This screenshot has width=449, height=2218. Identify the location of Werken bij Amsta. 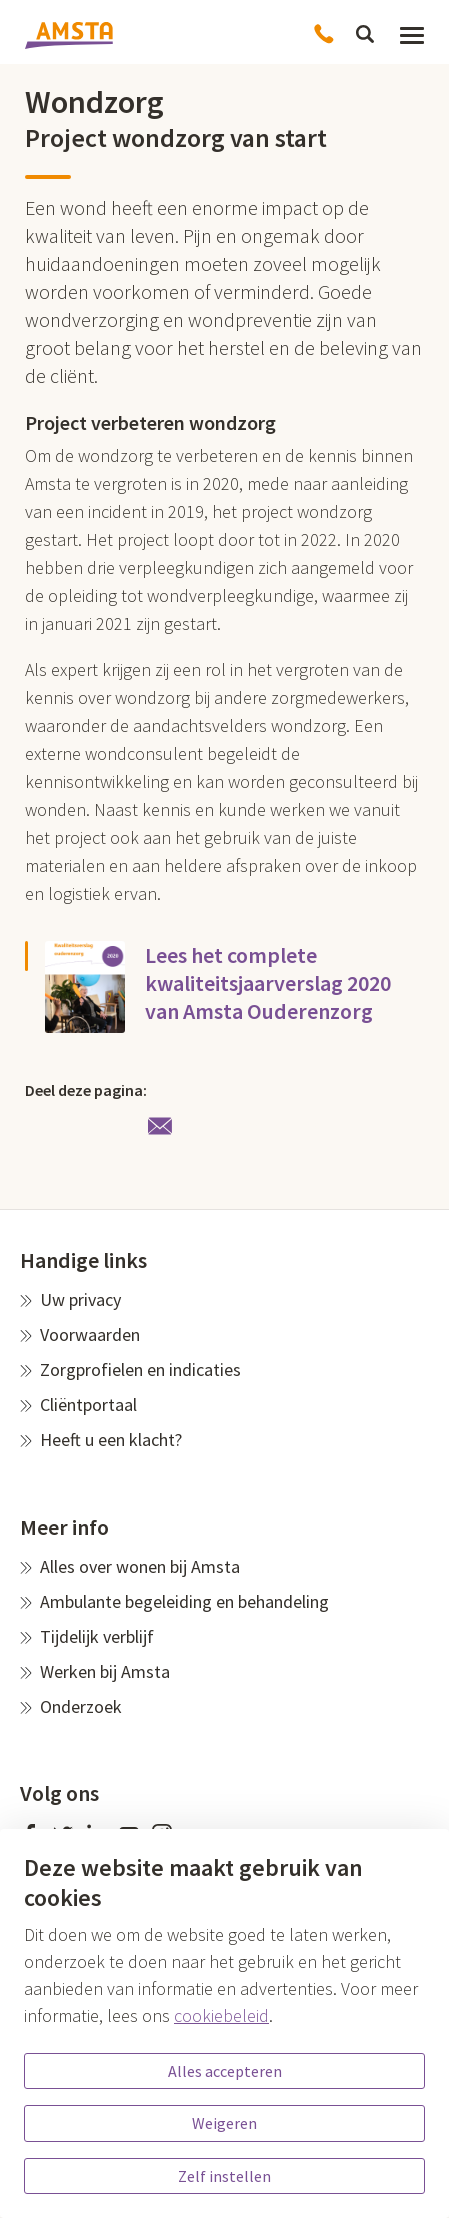
(105, 1671).